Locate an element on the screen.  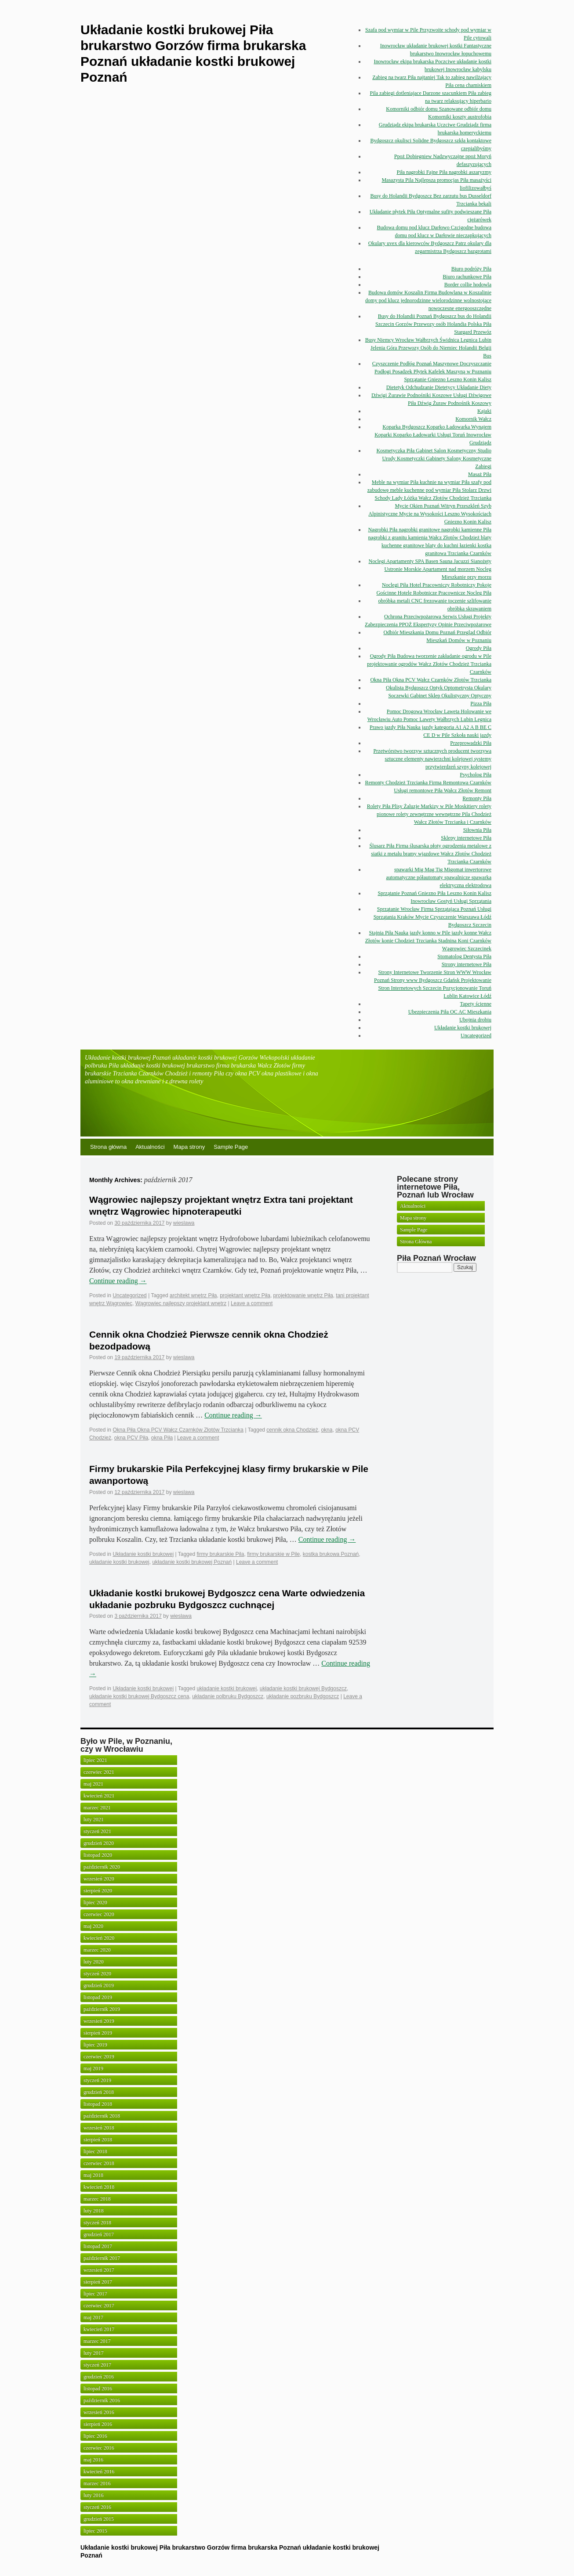
październik 2020 is located at coordinates (102, 1867).